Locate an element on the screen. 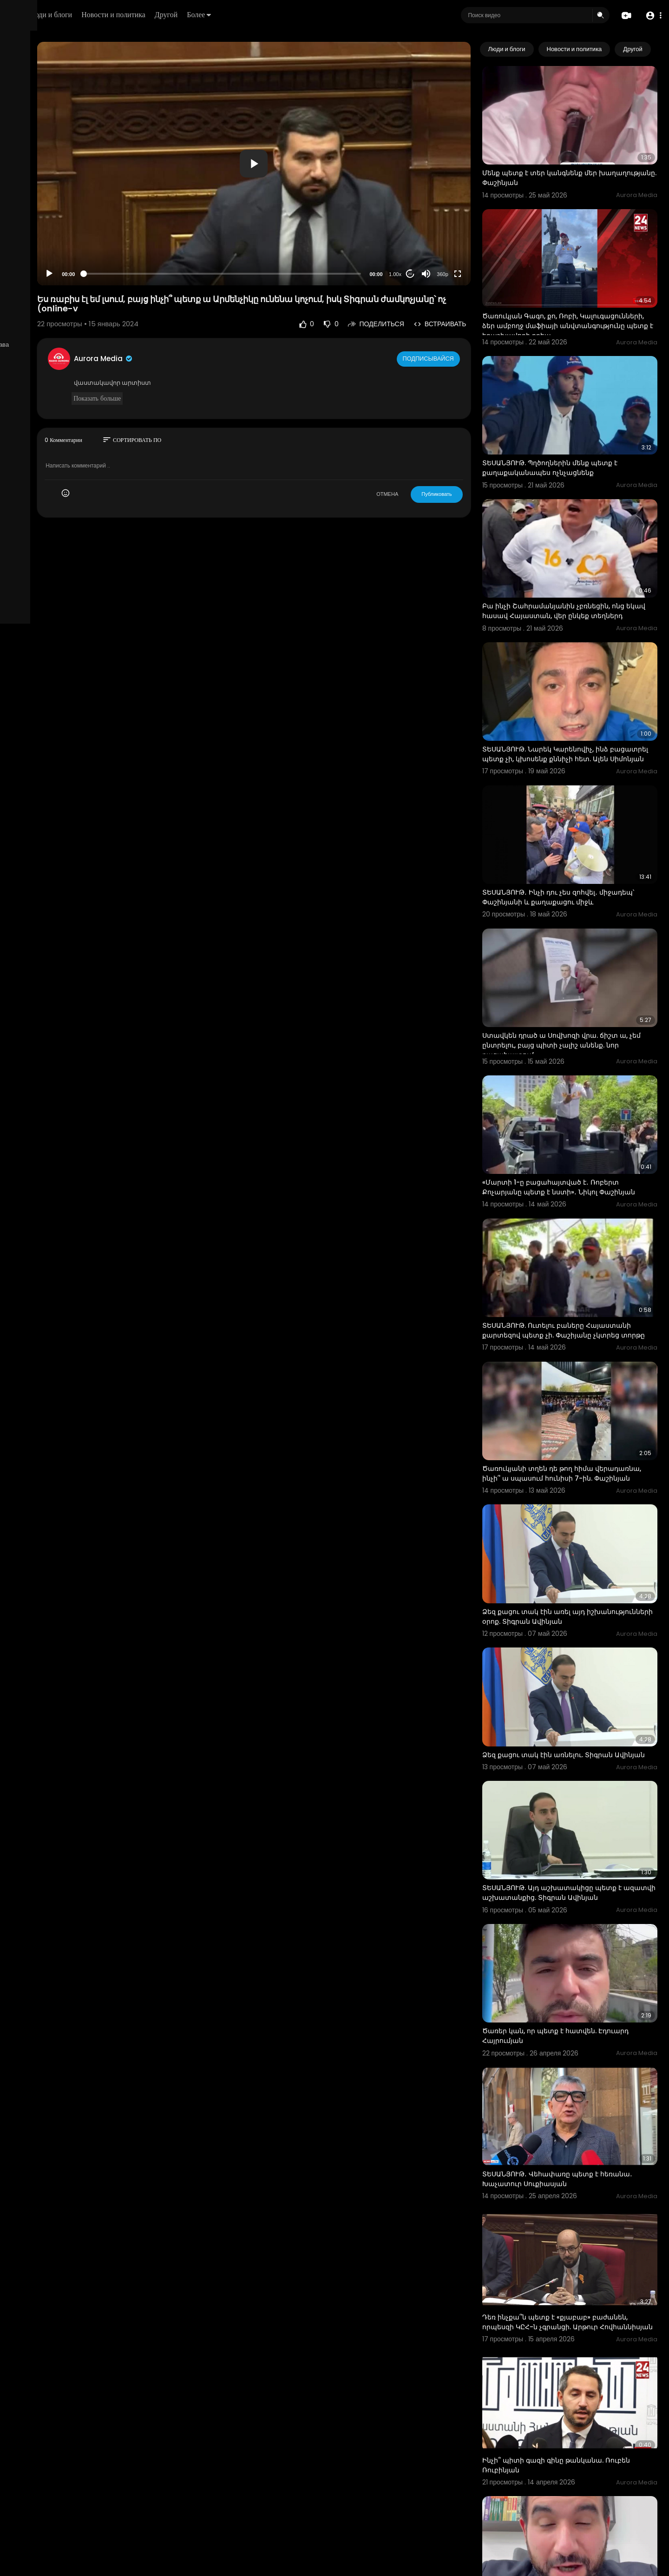 The image size is (669, 2576). ՏԵՍԱՆՅՈՒԹ․ Վեհափառը պետք է հեռանա․ Խաչատուր Սուքիասյան is located at coordinates (571, 1967).